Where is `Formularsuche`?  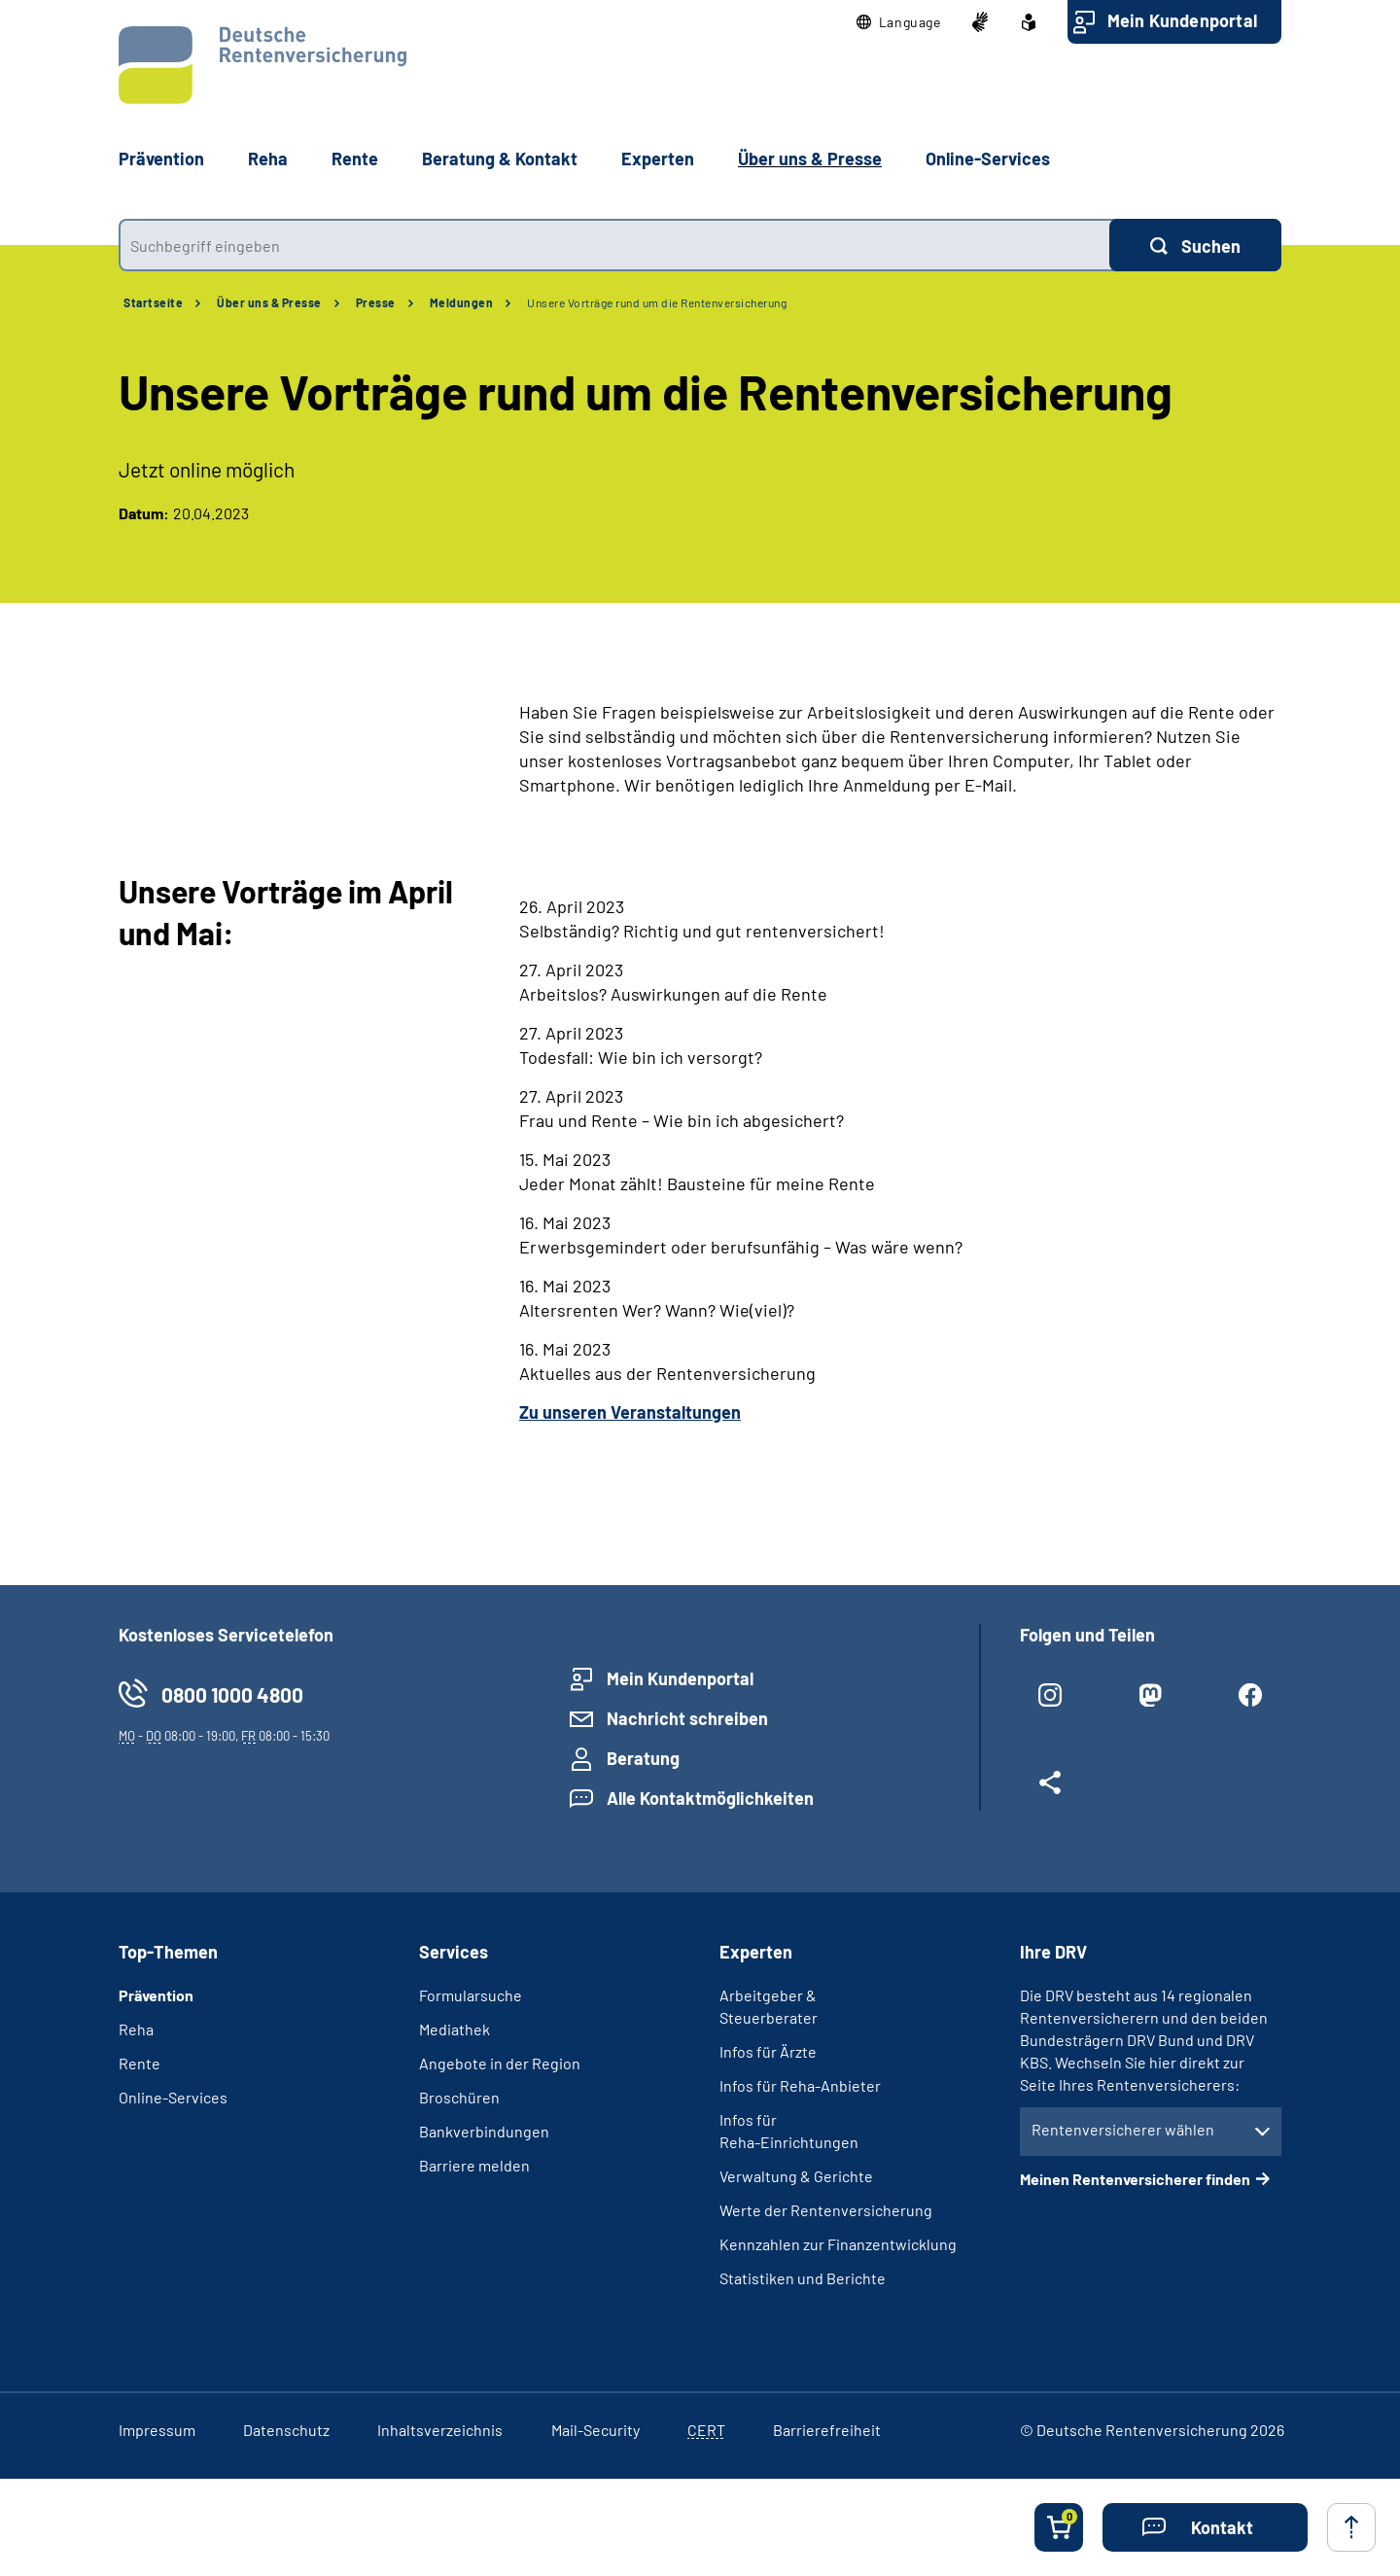 Formularsuche is located at coordinates (470, 1995).